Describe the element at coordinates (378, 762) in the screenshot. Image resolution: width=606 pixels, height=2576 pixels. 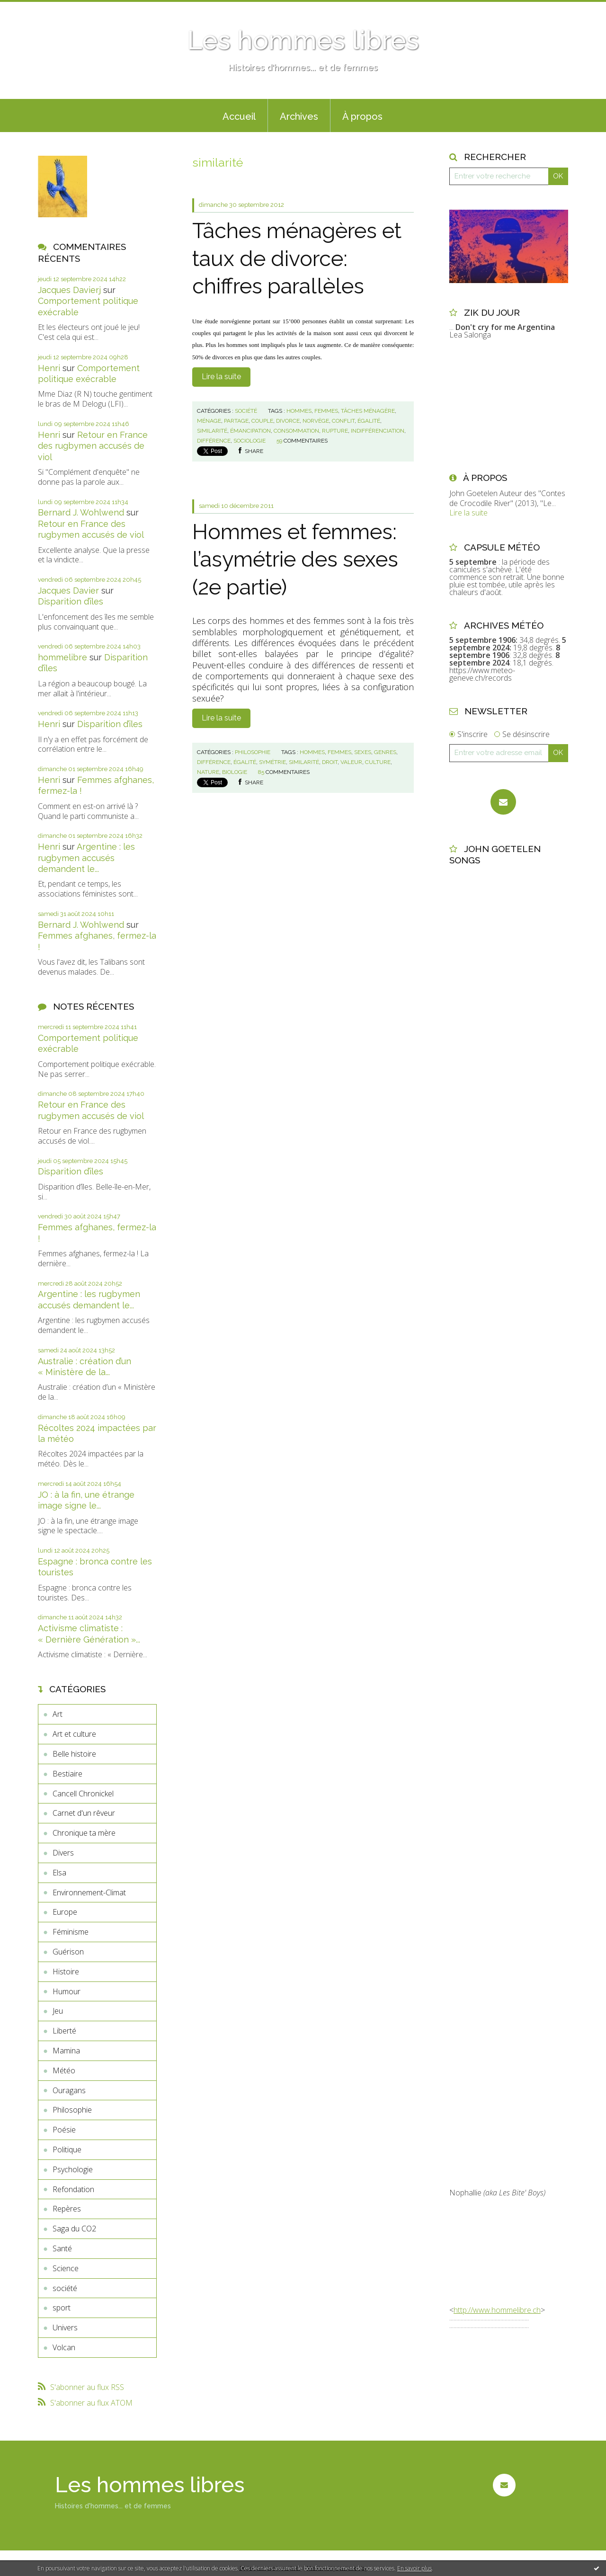
I see `culture` at that location.